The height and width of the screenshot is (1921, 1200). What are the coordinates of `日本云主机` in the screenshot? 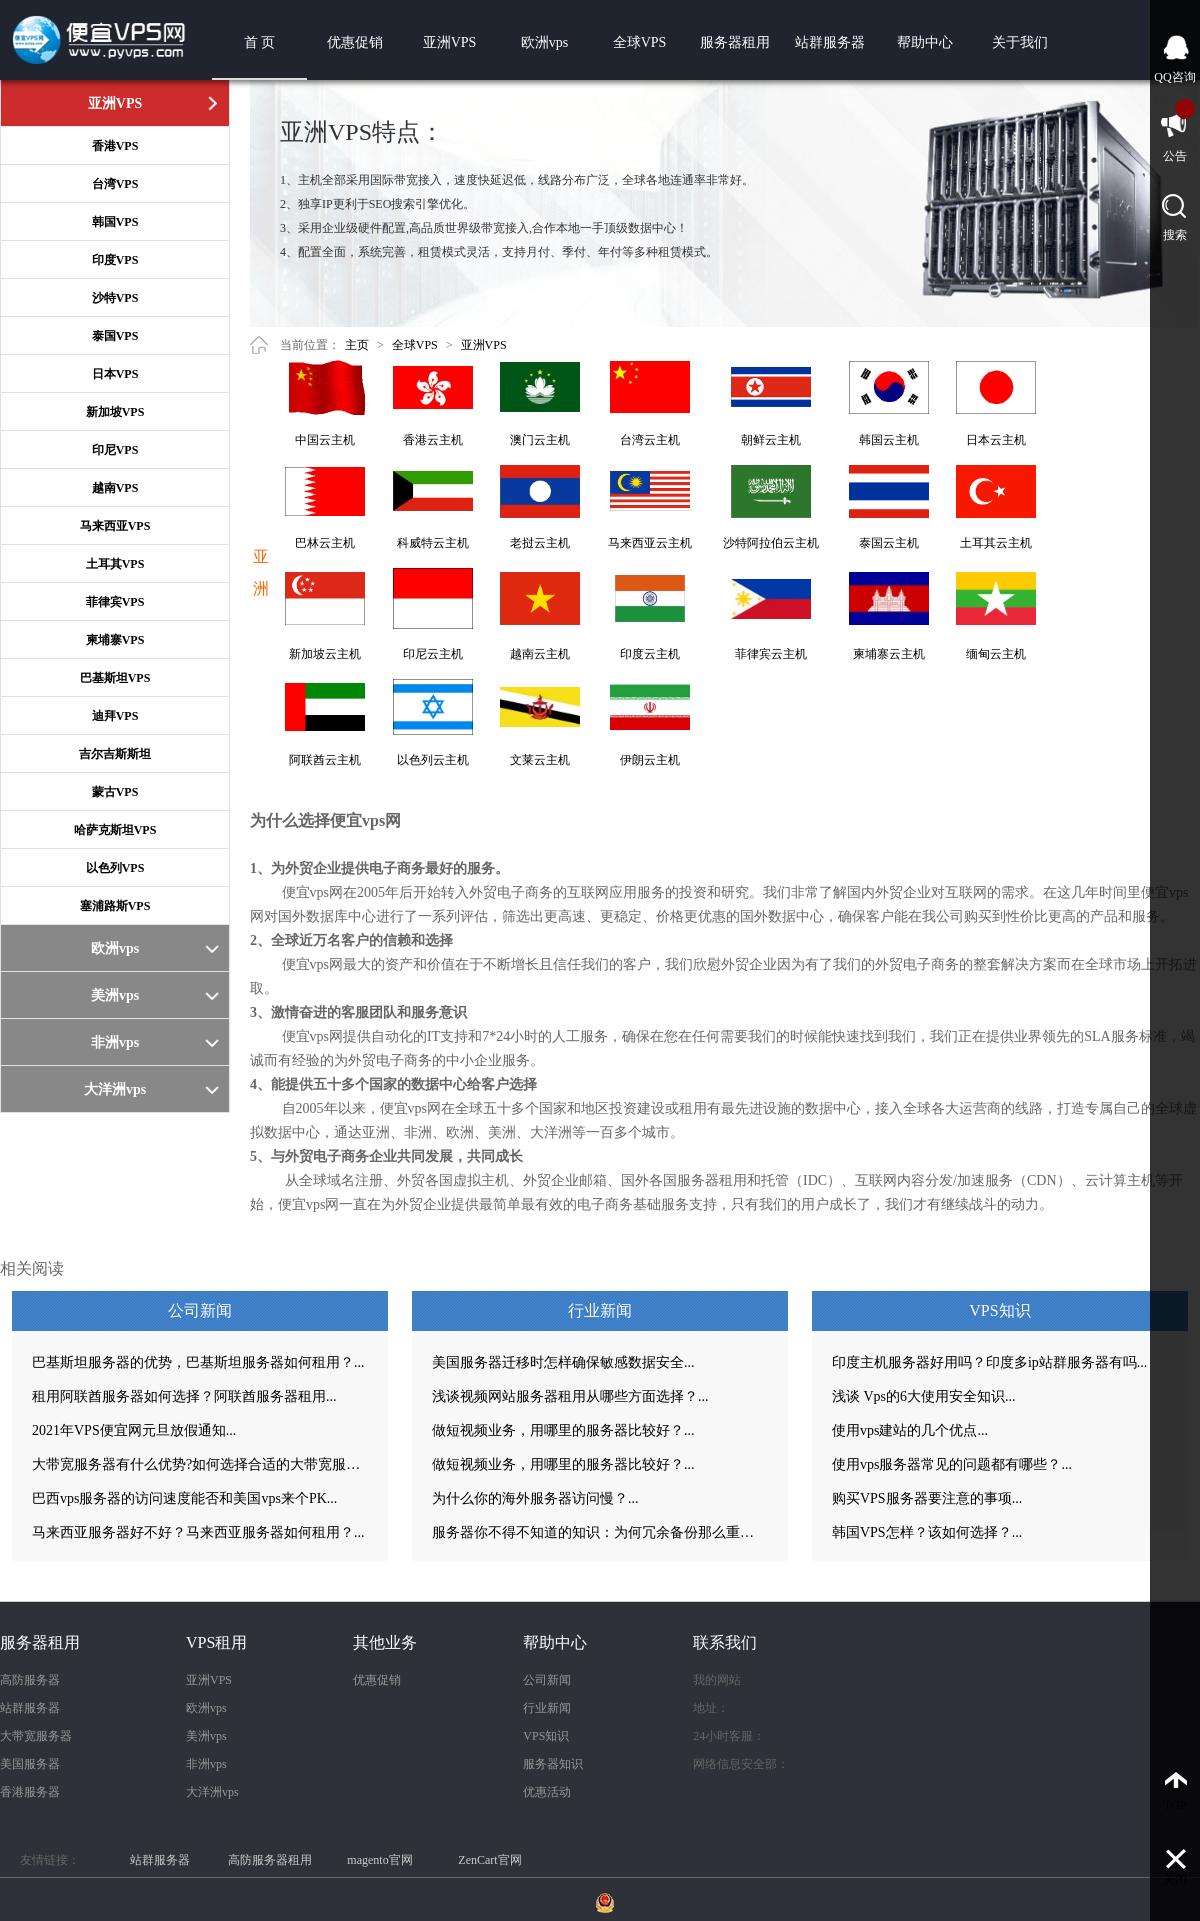 It's located at (996, 440).